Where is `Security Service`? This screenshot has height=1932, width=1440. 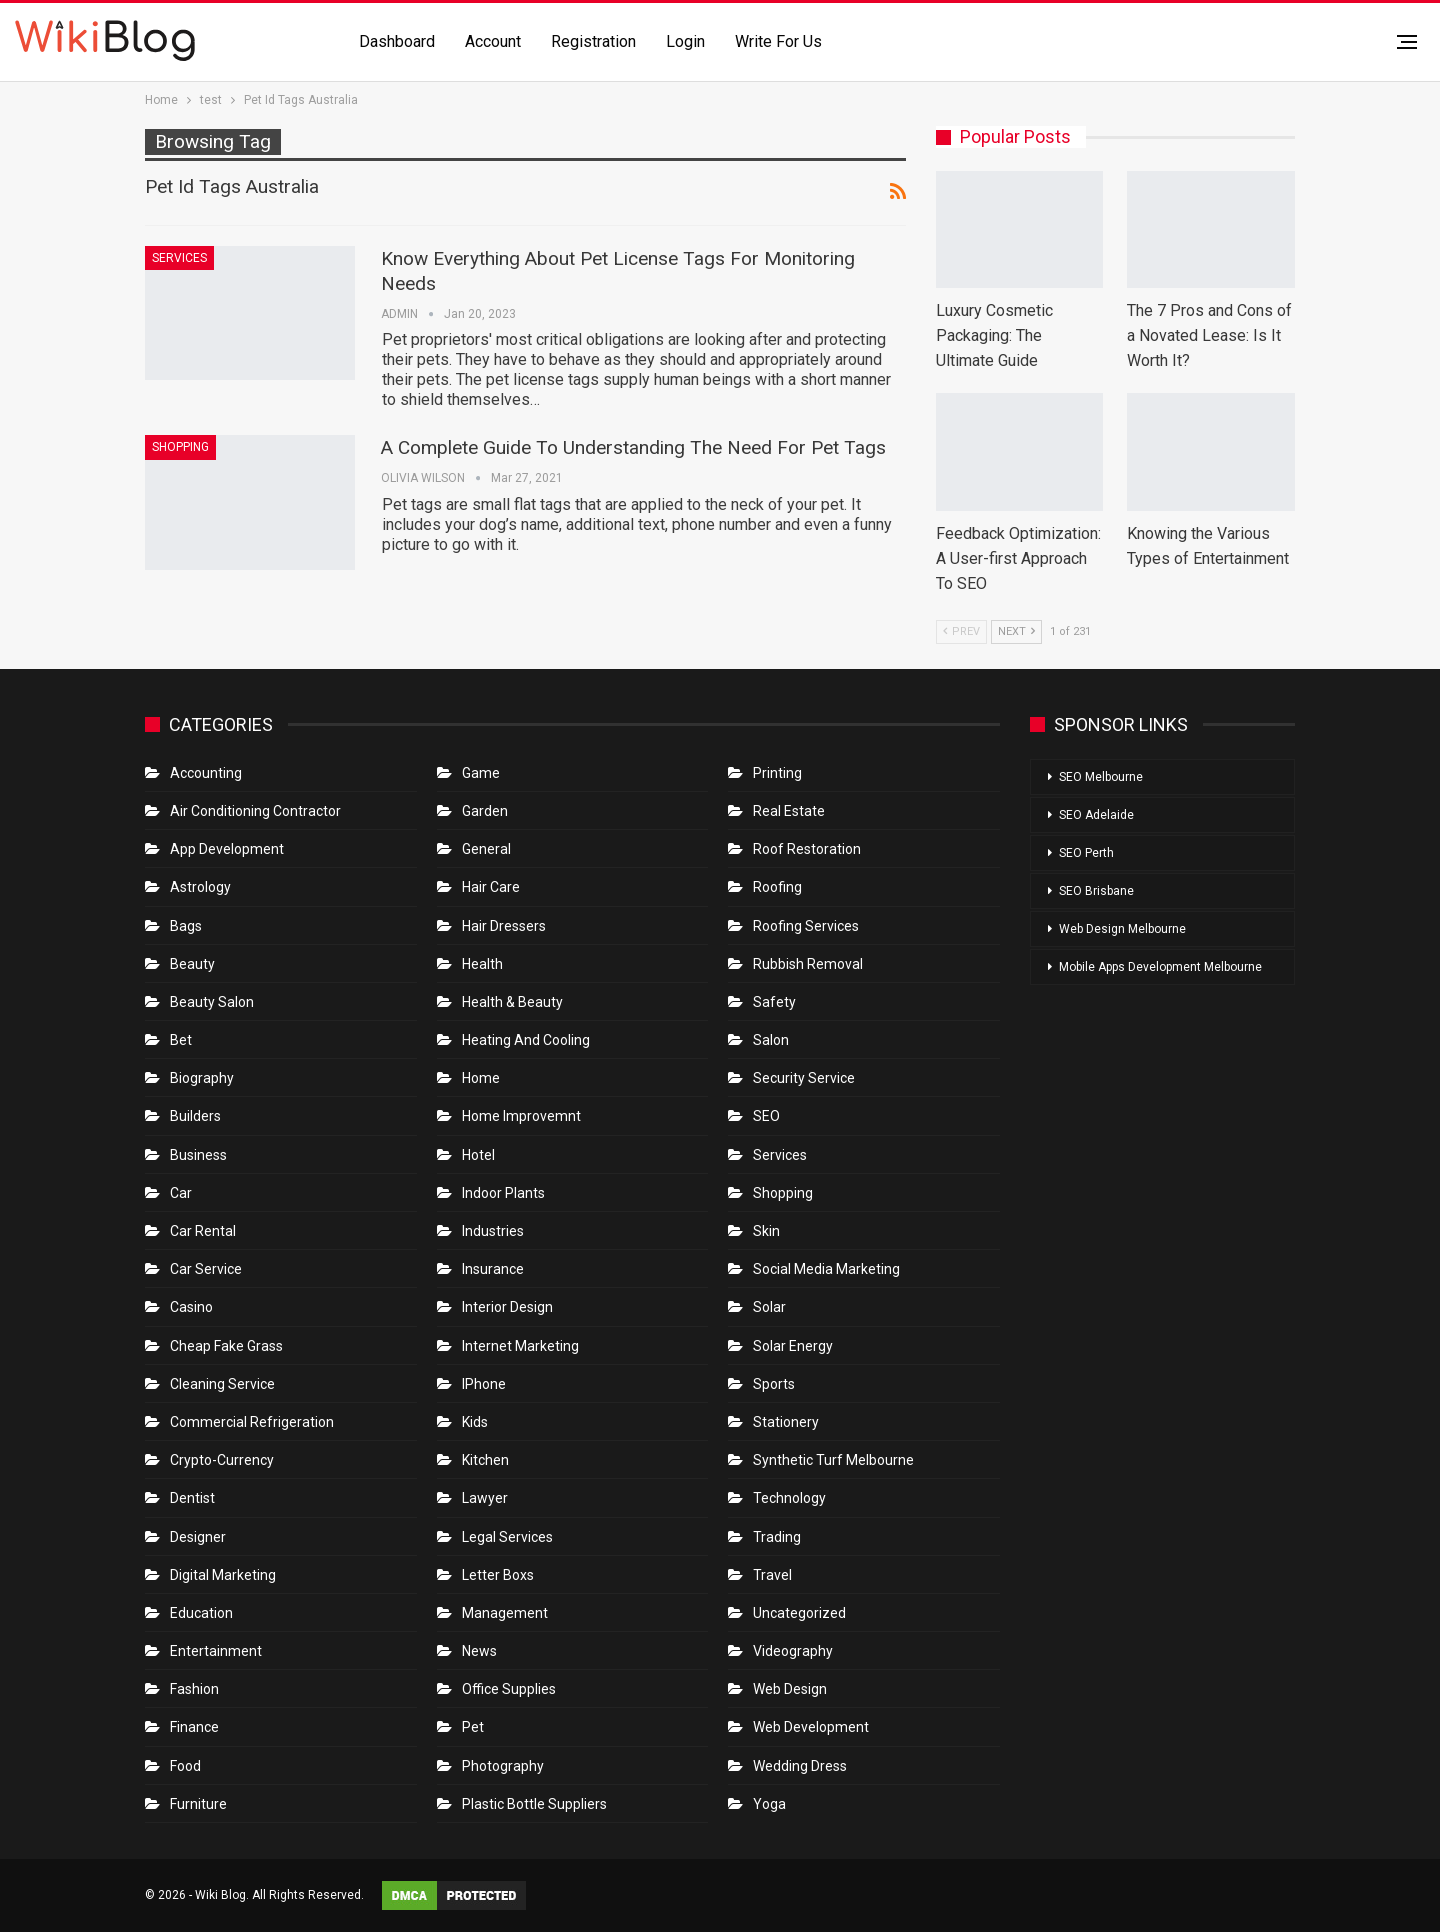
Security Service is located at coordinates (804, 1078).